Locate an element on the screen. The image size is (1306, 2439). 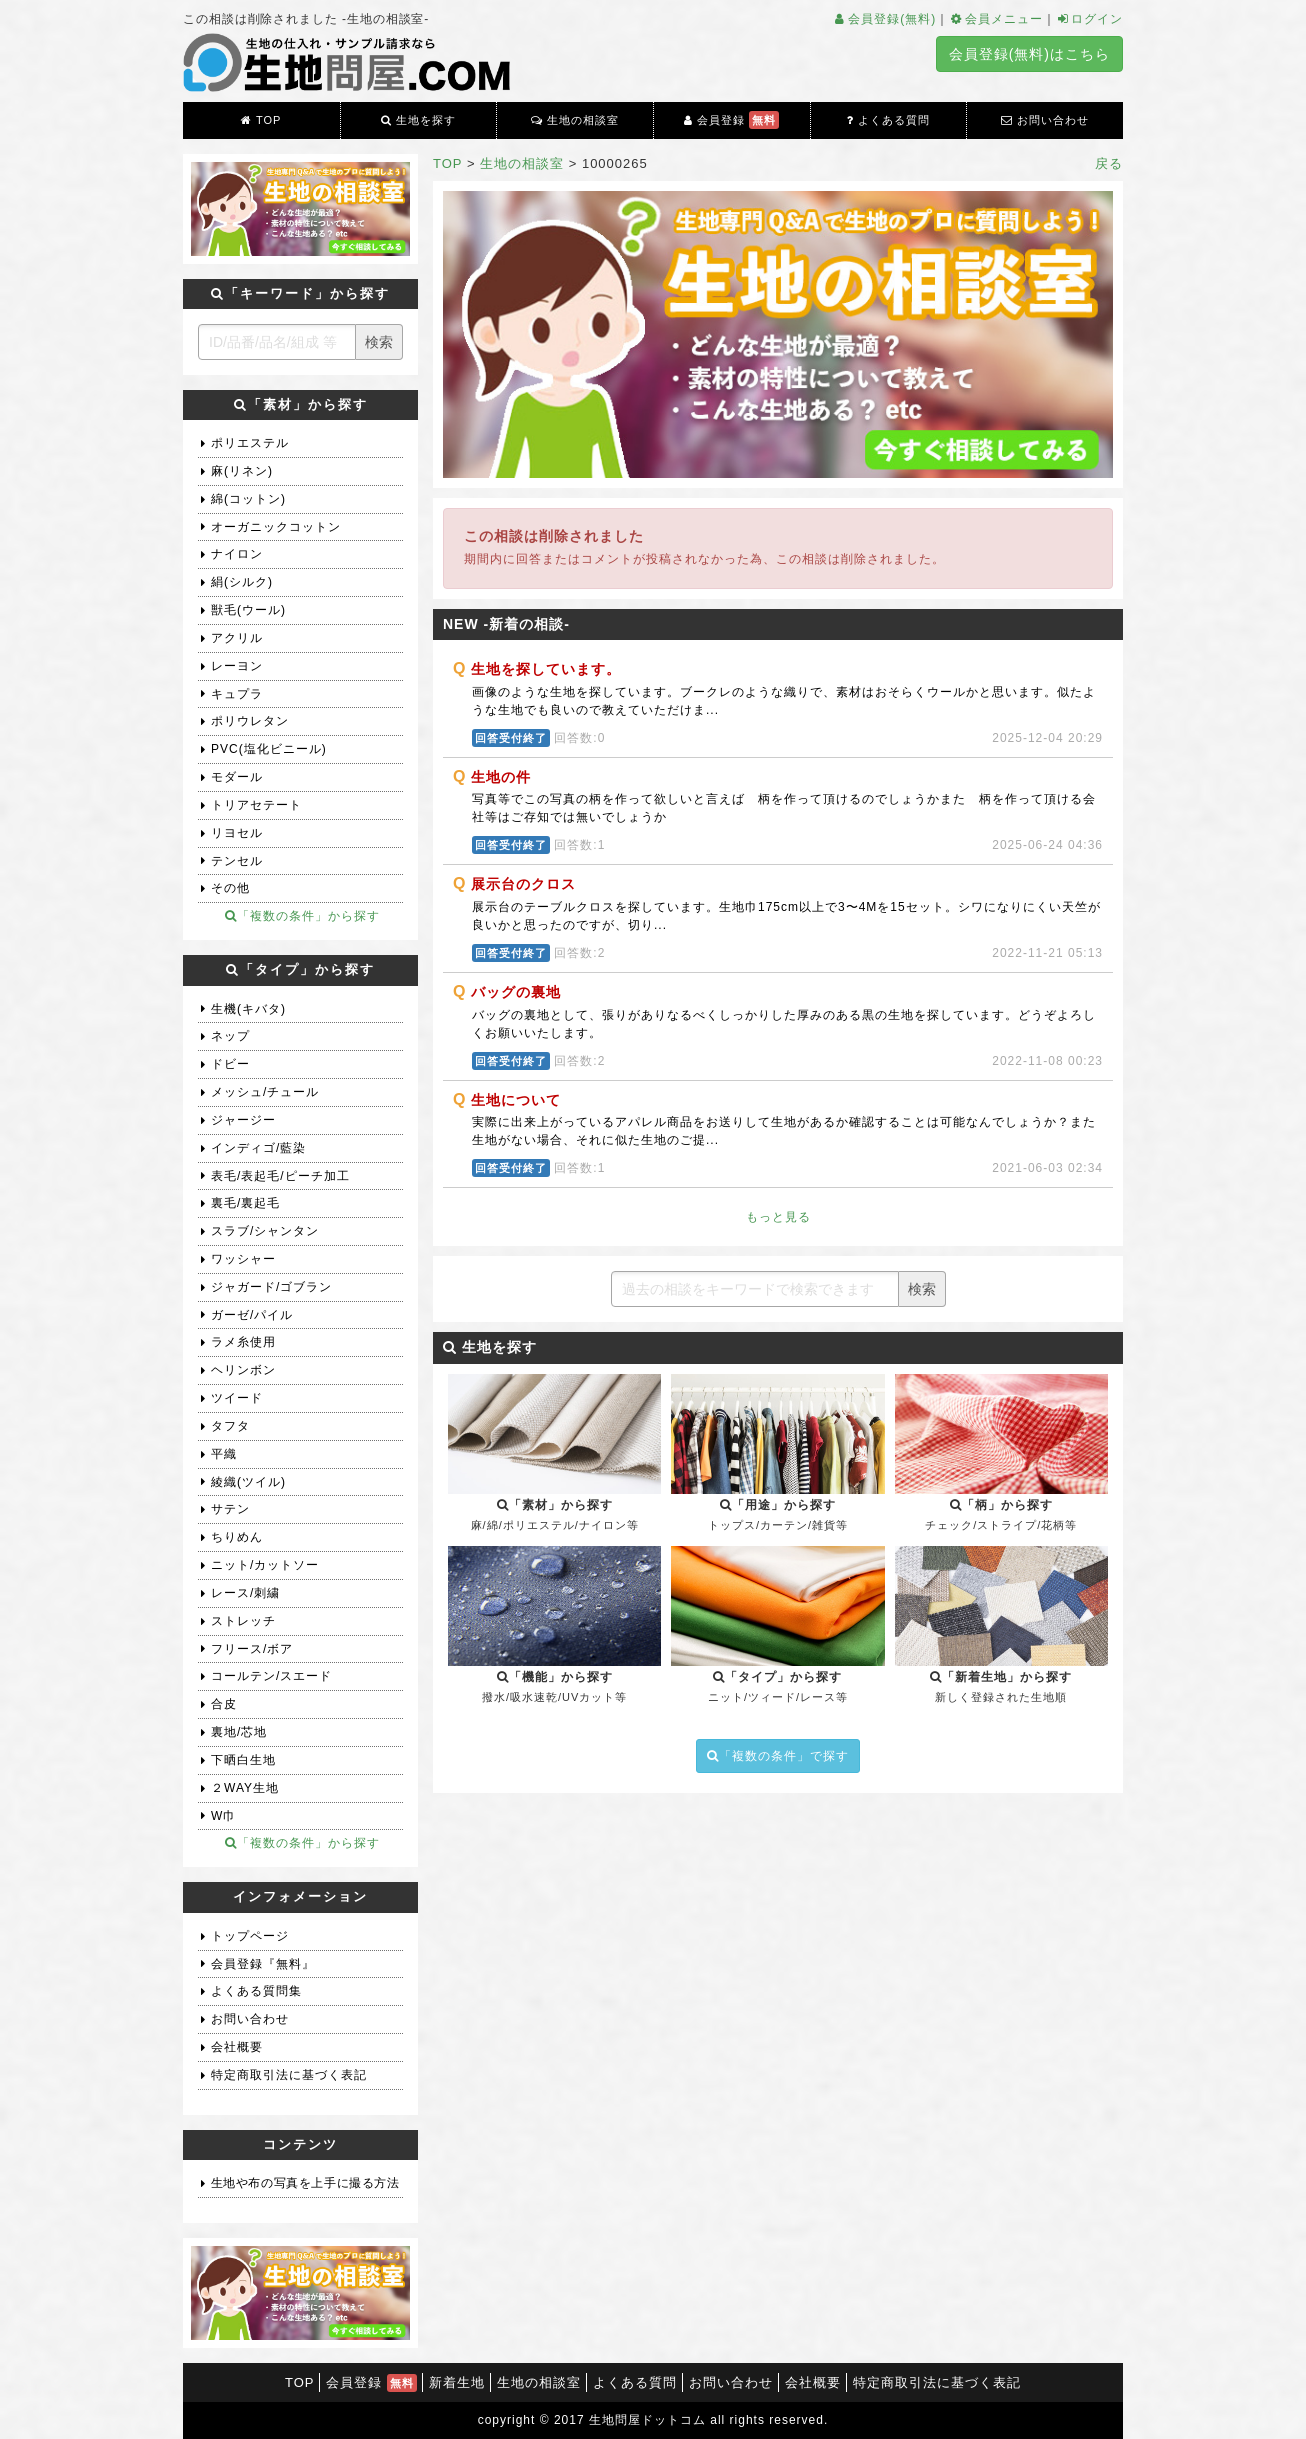
表毛/表起毛/ピーチ加工 is located at coordinates (280, 1176).